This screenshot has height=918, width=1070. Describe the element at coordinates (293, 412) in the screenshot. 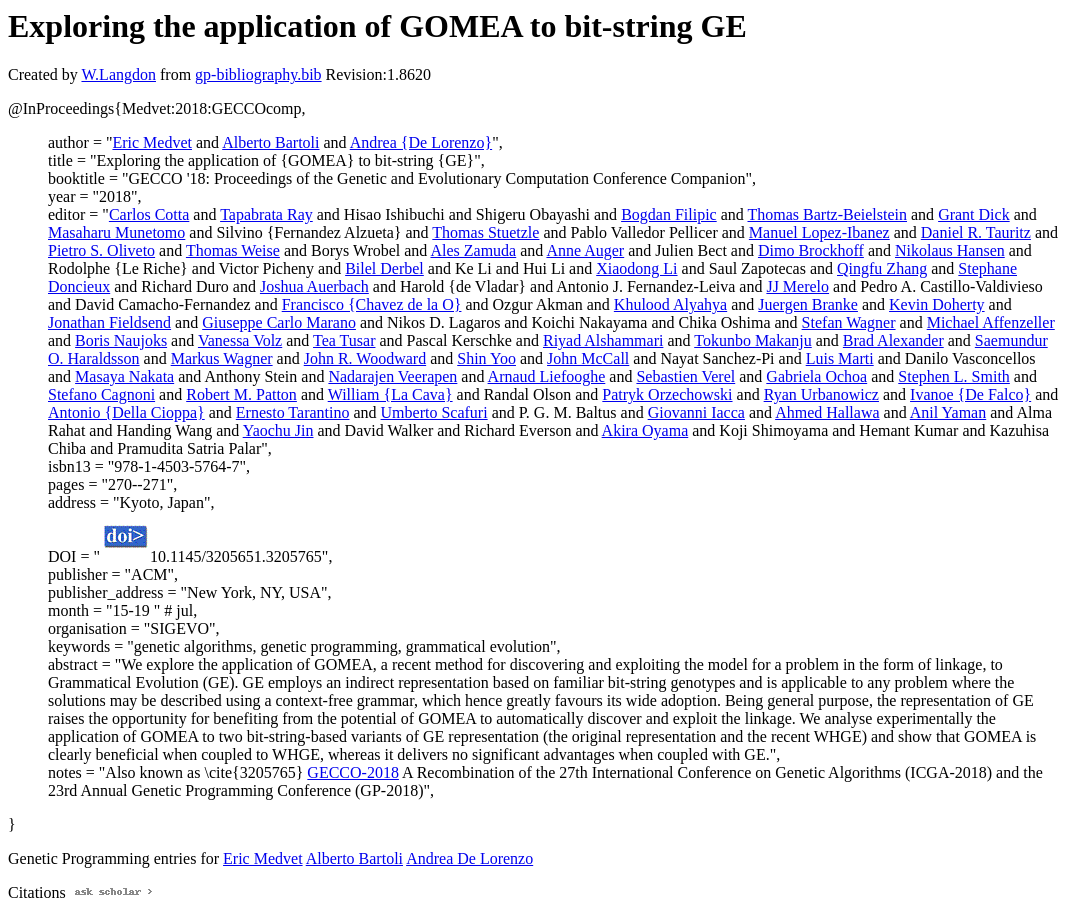

I see `Ernesto Tarantino` at that location.